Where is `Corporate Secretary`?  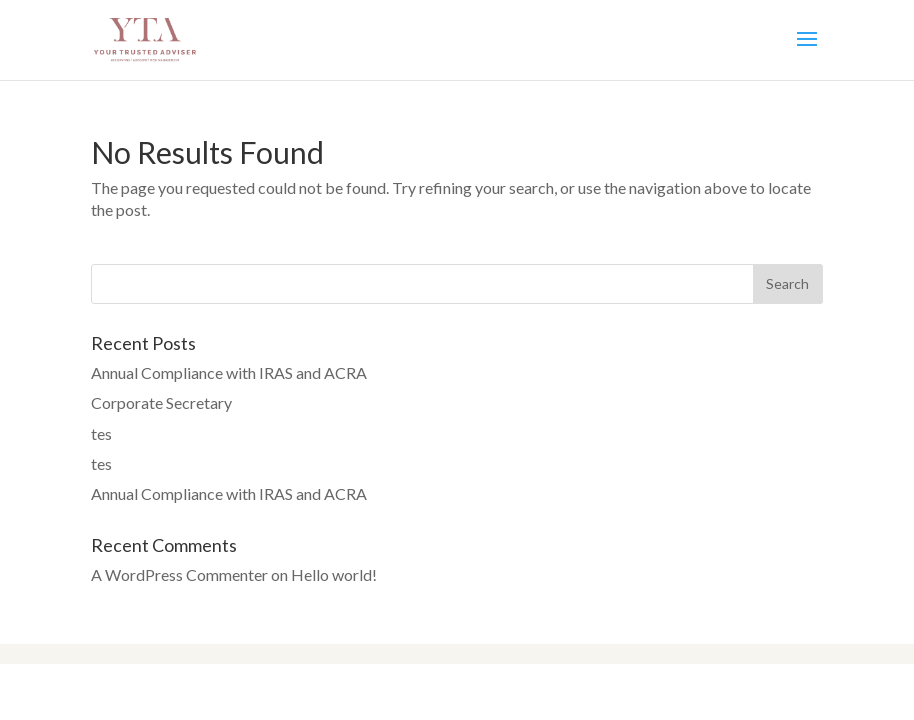
Corporate Secretary is located at coordinates (161, 402).